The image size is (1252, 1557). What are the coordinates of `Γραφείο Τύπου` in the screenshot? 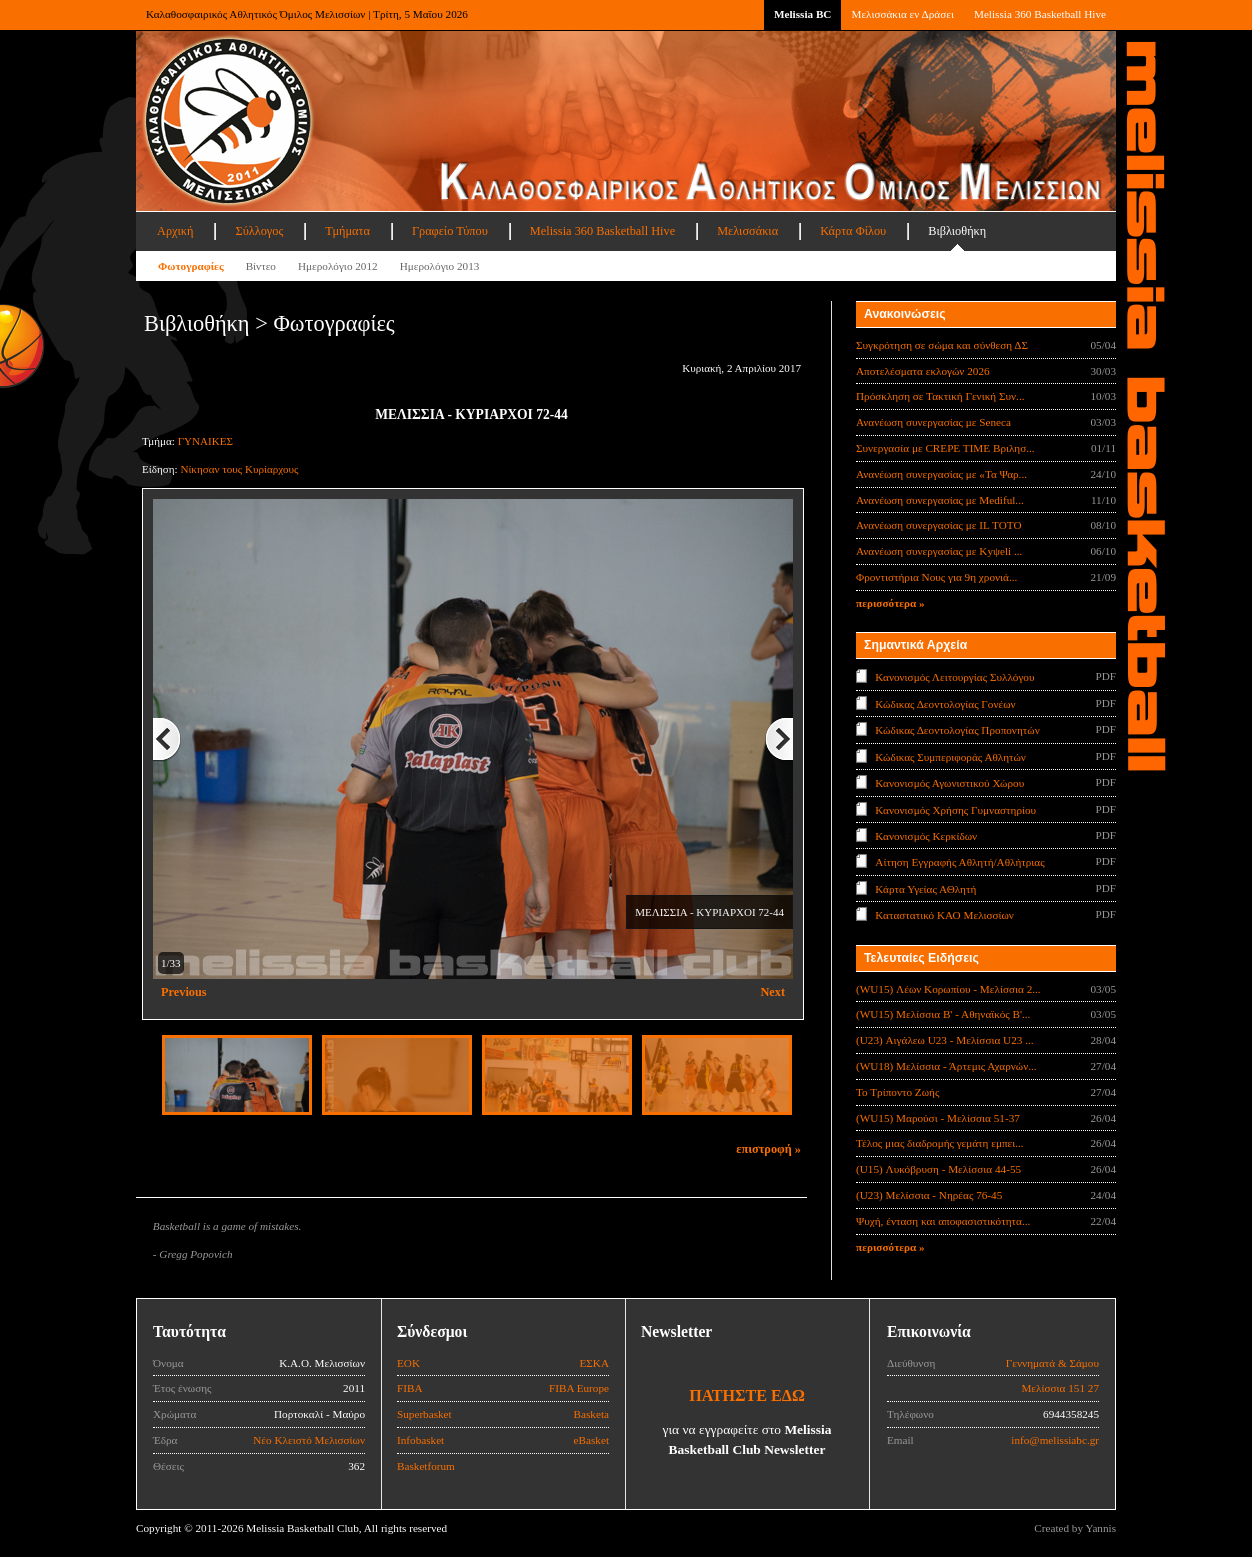 It's located at (450, 231).